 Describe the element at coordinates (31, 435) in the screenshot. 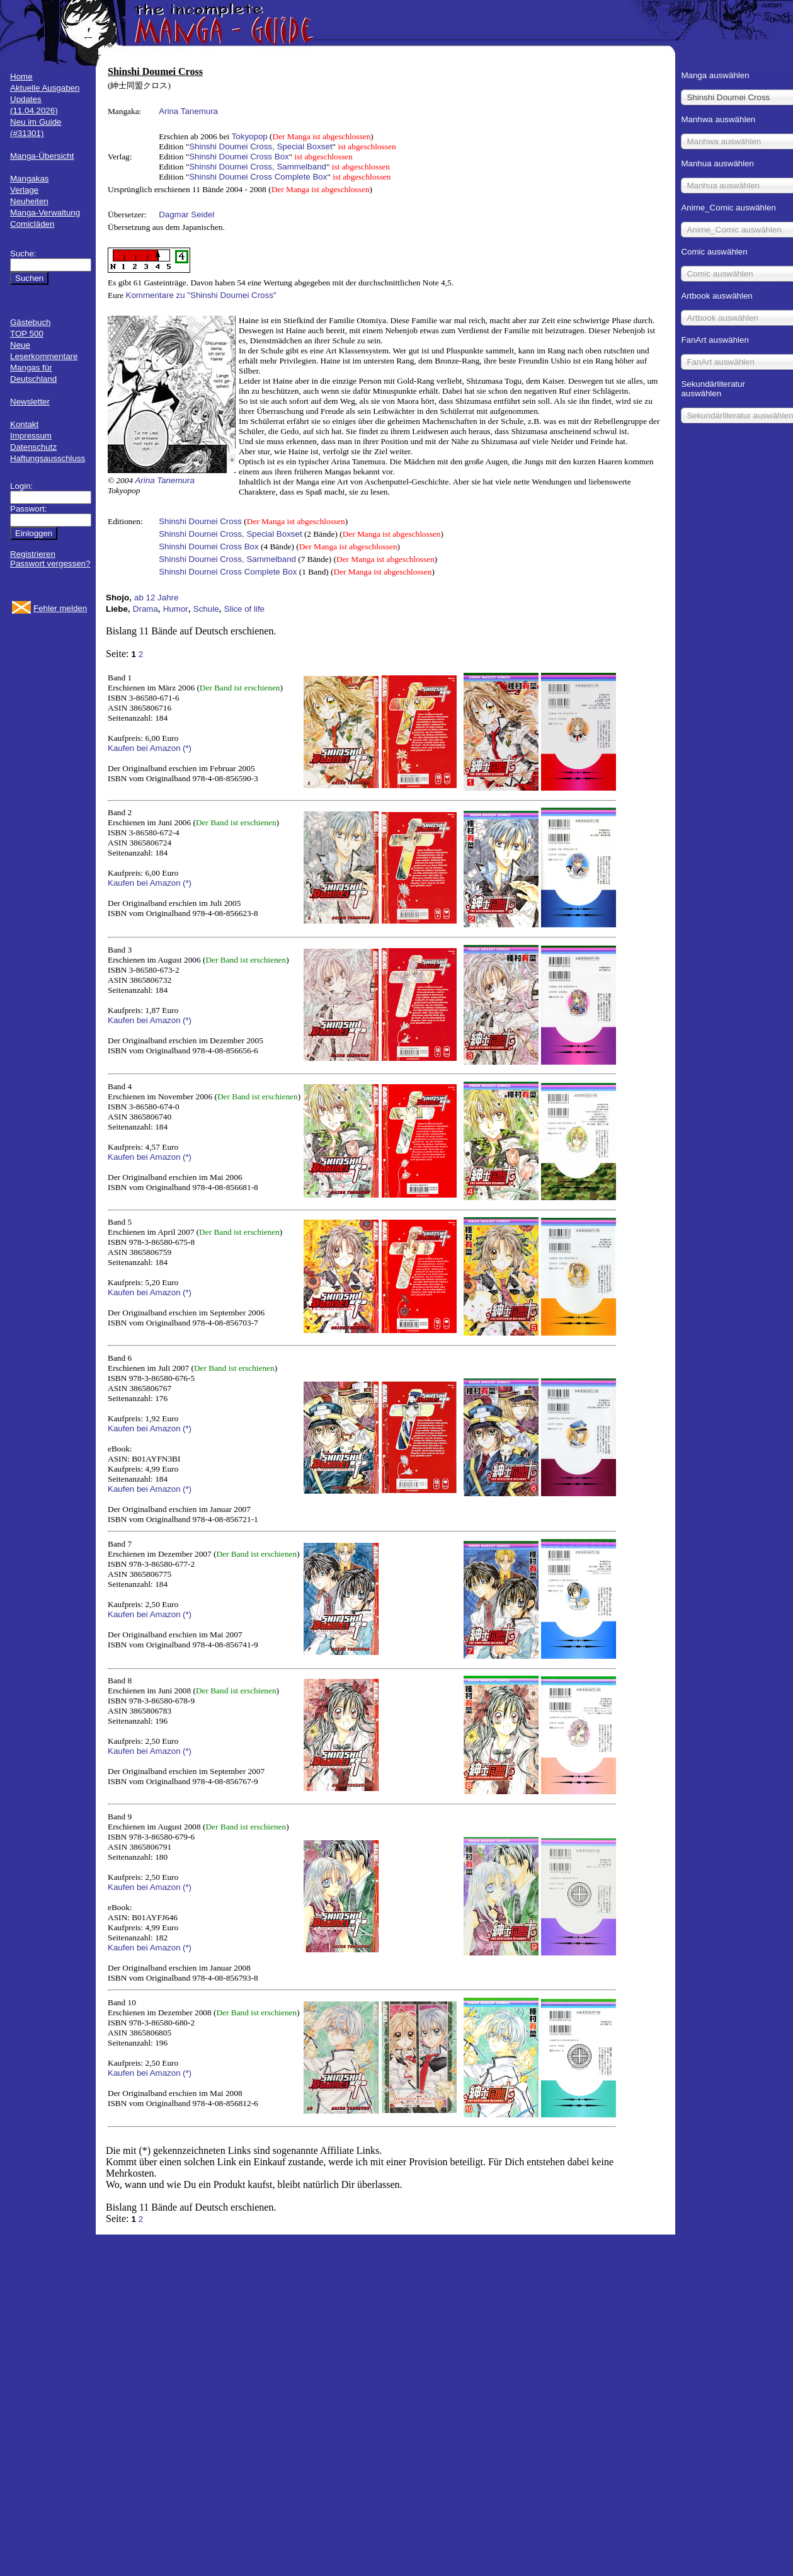

I see `Impressum` at that location.